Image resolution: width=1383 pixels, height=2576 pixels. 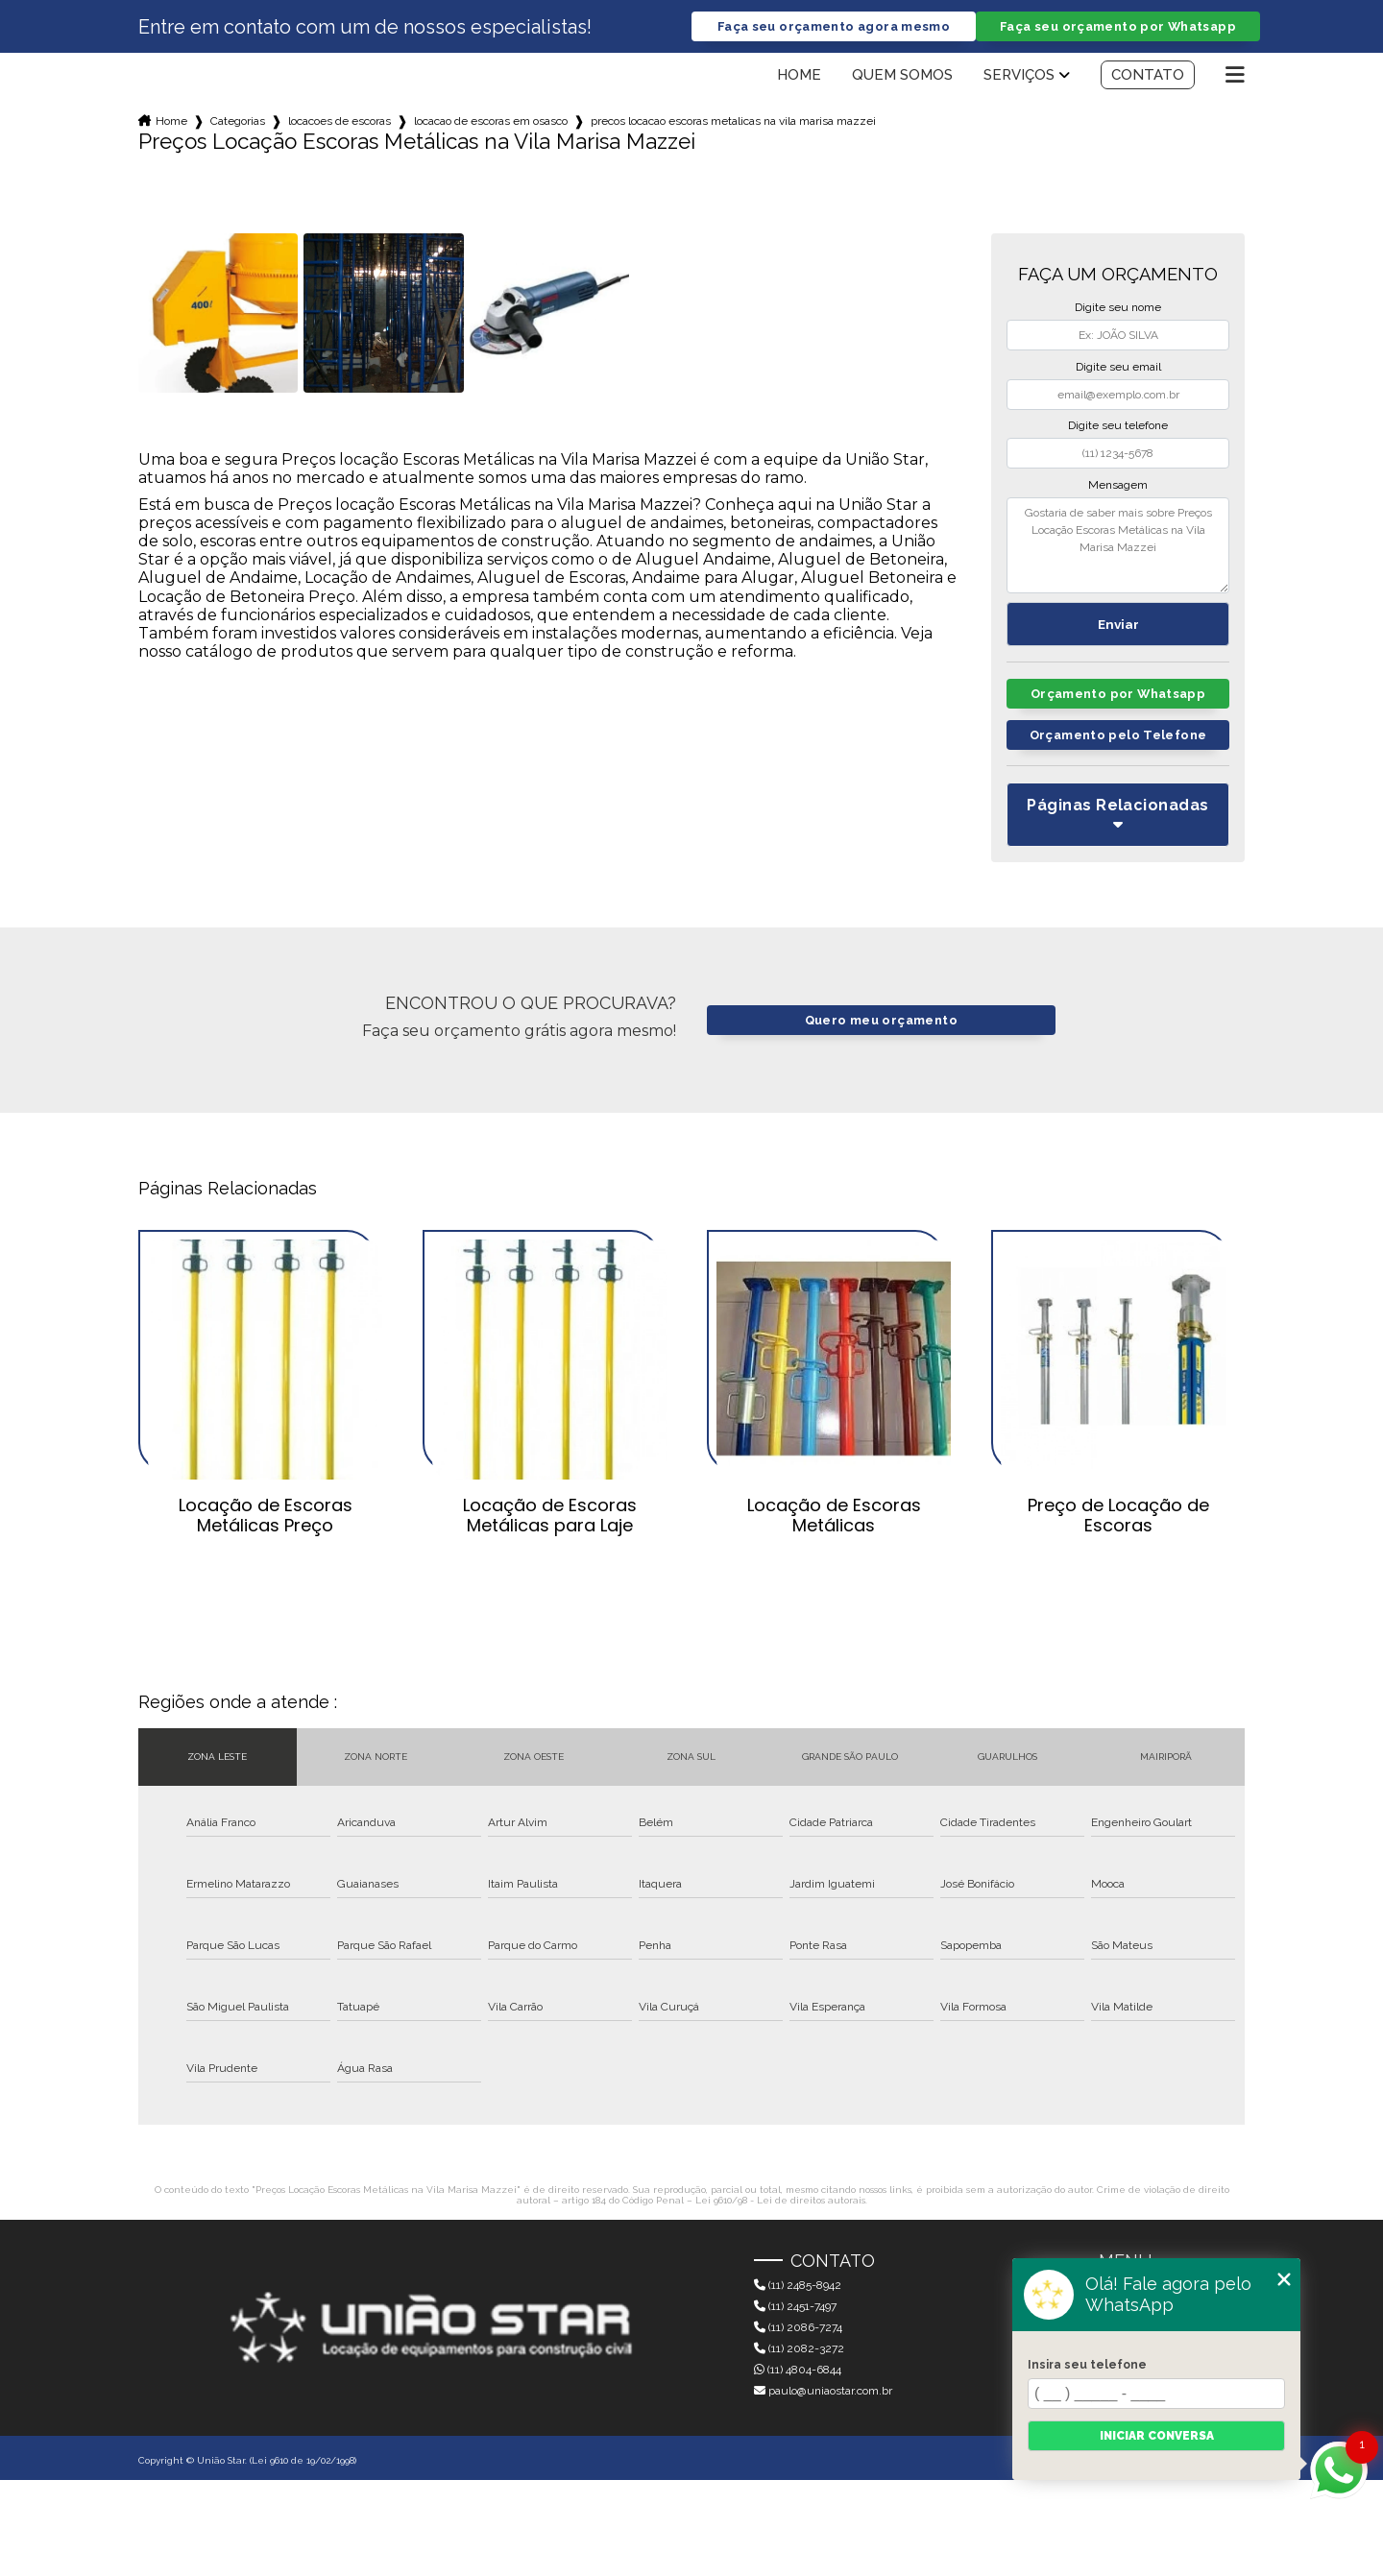 I want to click on Iniciar conversa, so click(x=1157, y=2436).